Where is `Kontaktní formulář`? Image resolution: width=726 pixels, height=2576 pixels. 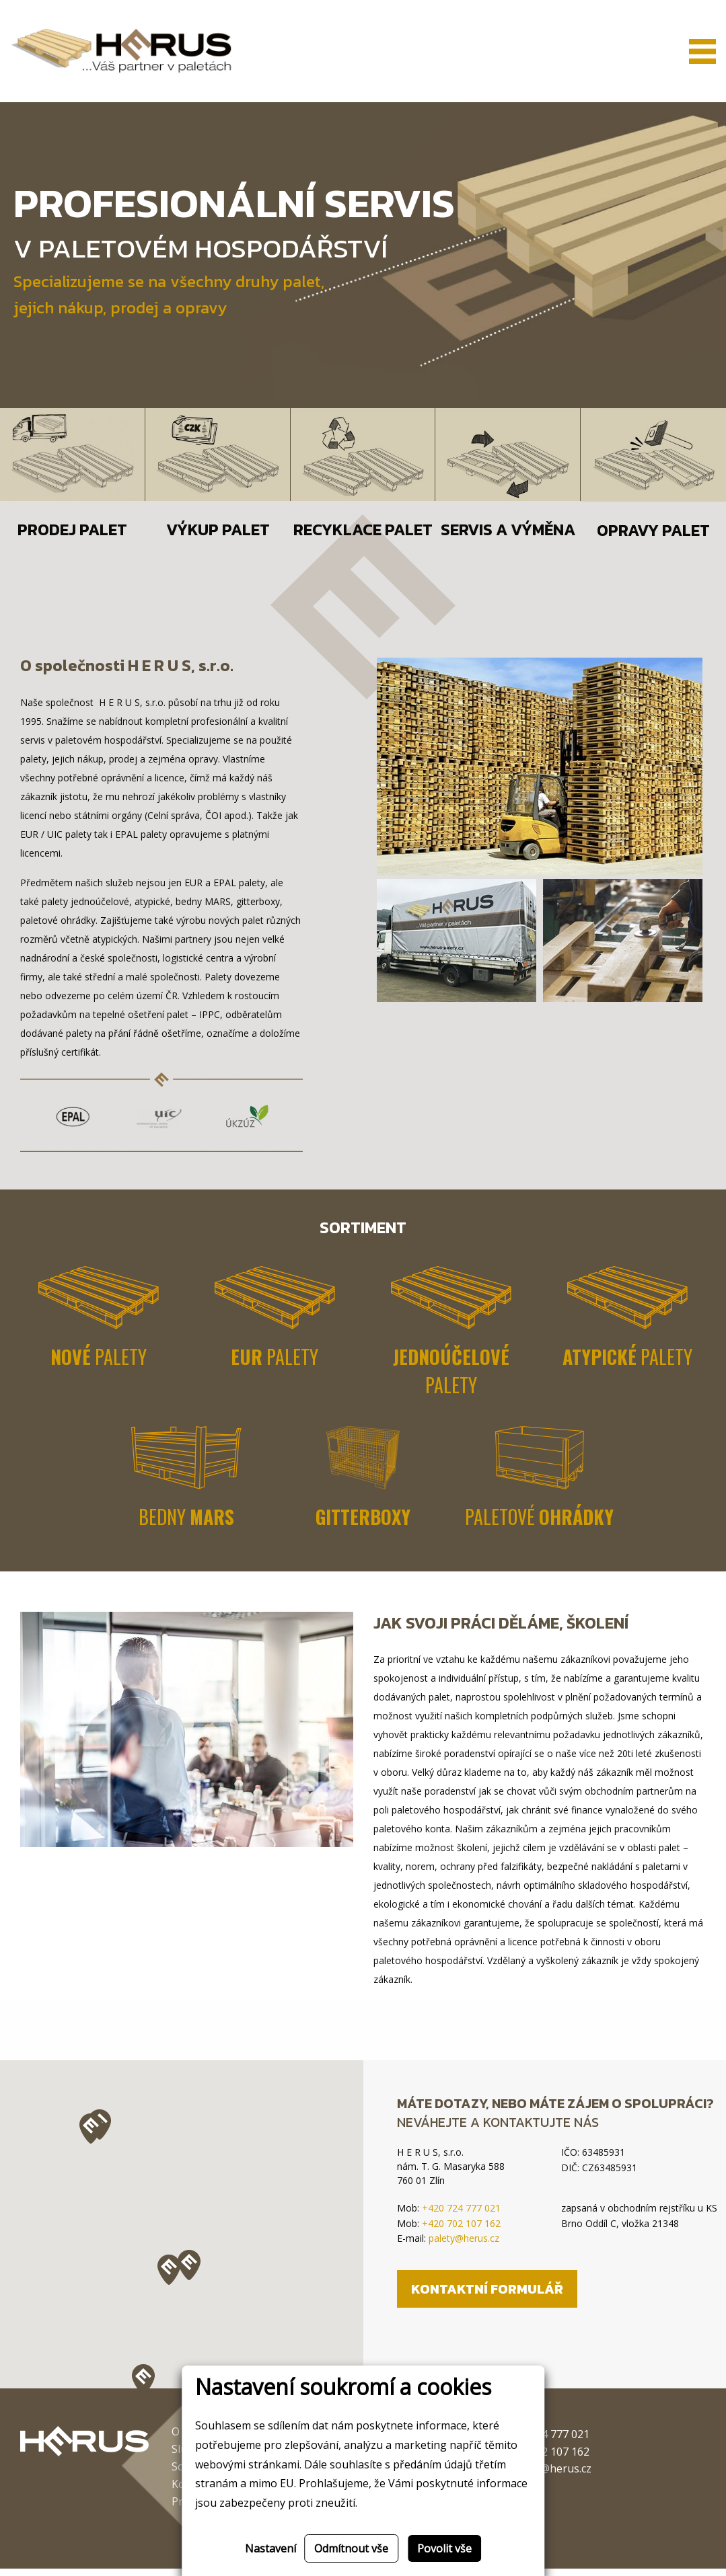 Kontaktní formulář is located at coordinates (487, 2296).